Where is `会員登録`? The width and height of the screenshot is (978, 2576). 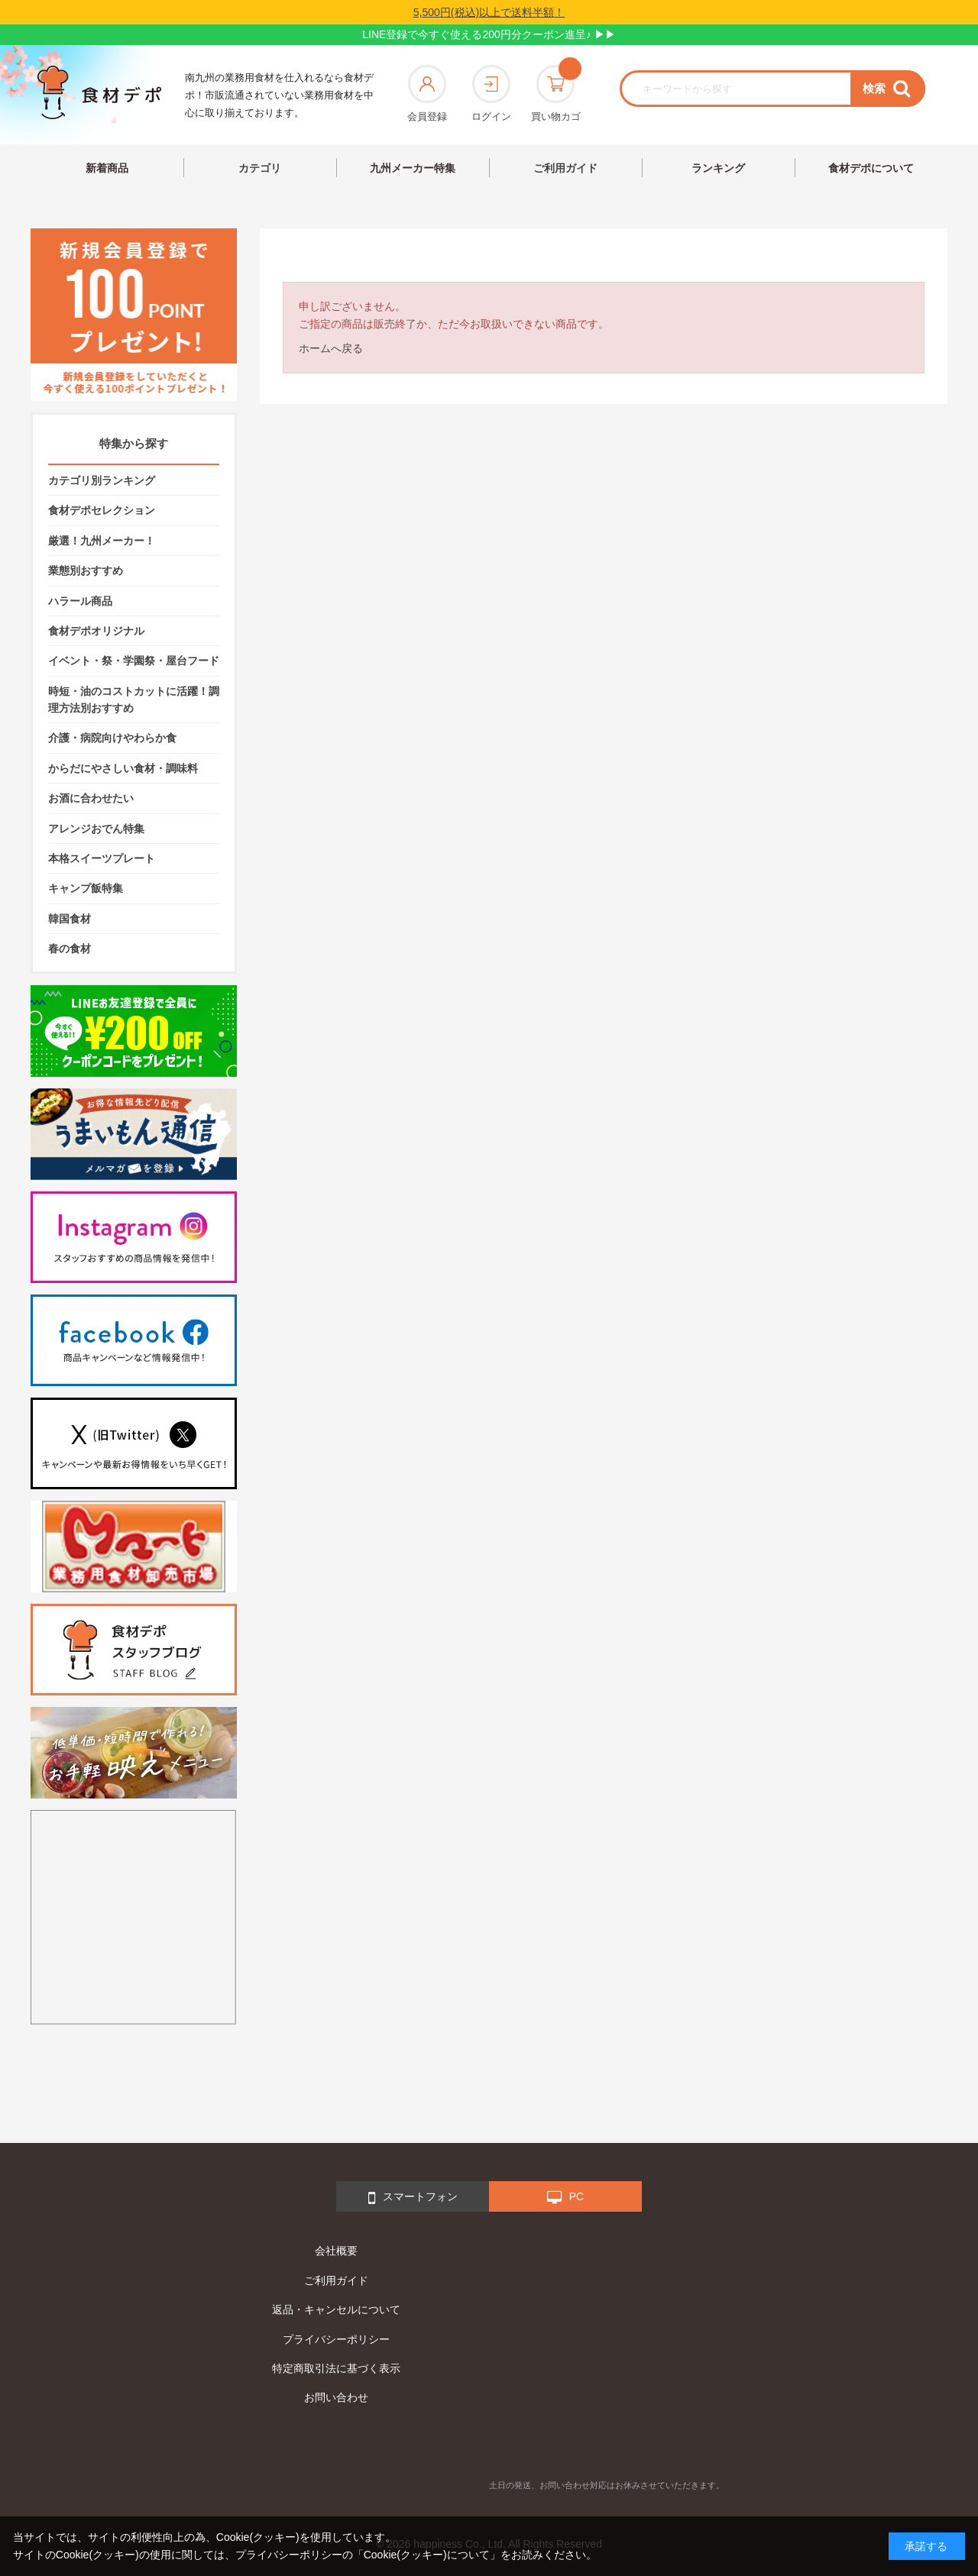
会員登録 is located at coordinates (427, 93).